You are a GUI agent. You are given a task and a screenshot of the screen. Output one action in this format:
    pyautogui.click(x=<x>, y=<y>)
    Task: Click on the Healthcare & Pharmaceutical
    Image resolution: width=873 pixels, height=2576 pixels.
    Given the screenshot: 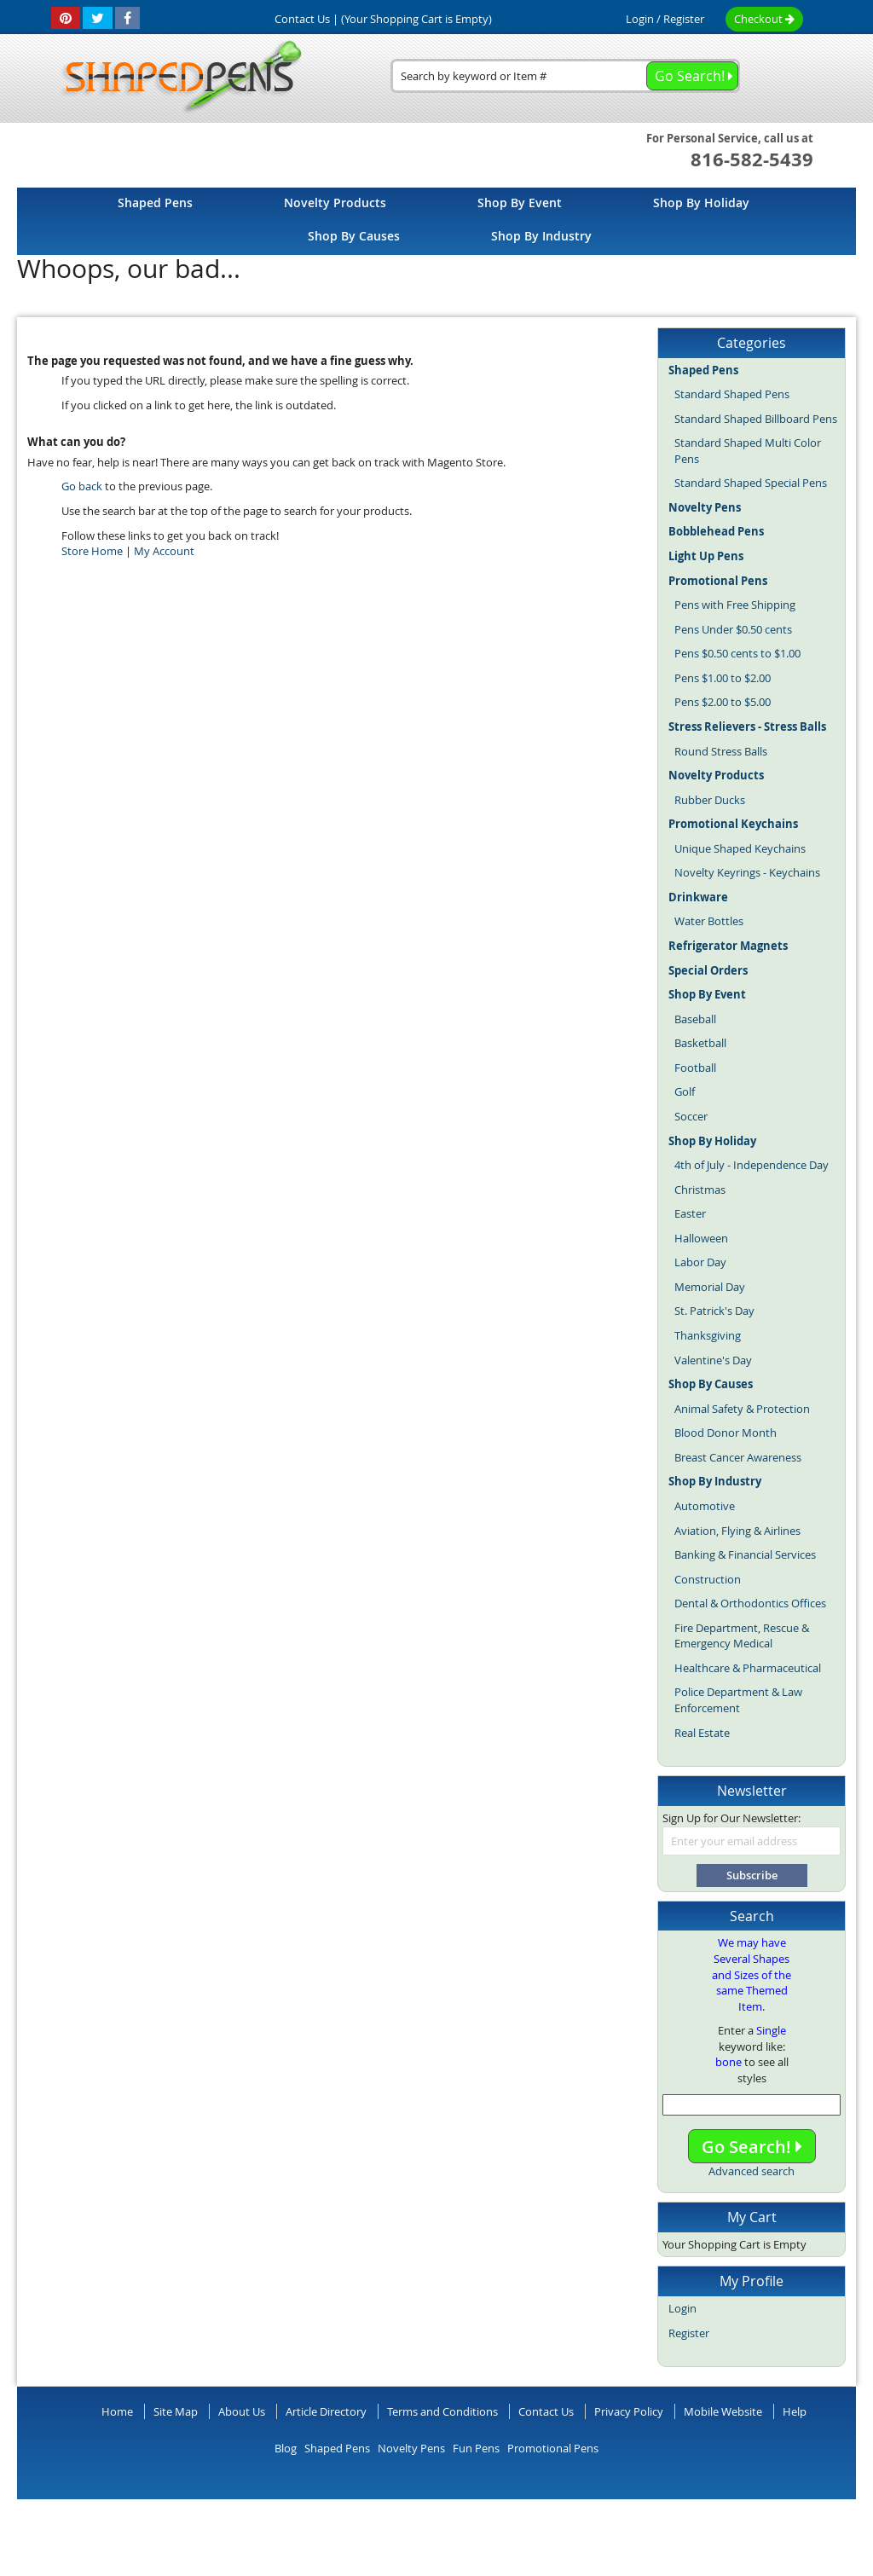 What is the action you would take?
    pyautogui.click(x=747, y=1668)
    